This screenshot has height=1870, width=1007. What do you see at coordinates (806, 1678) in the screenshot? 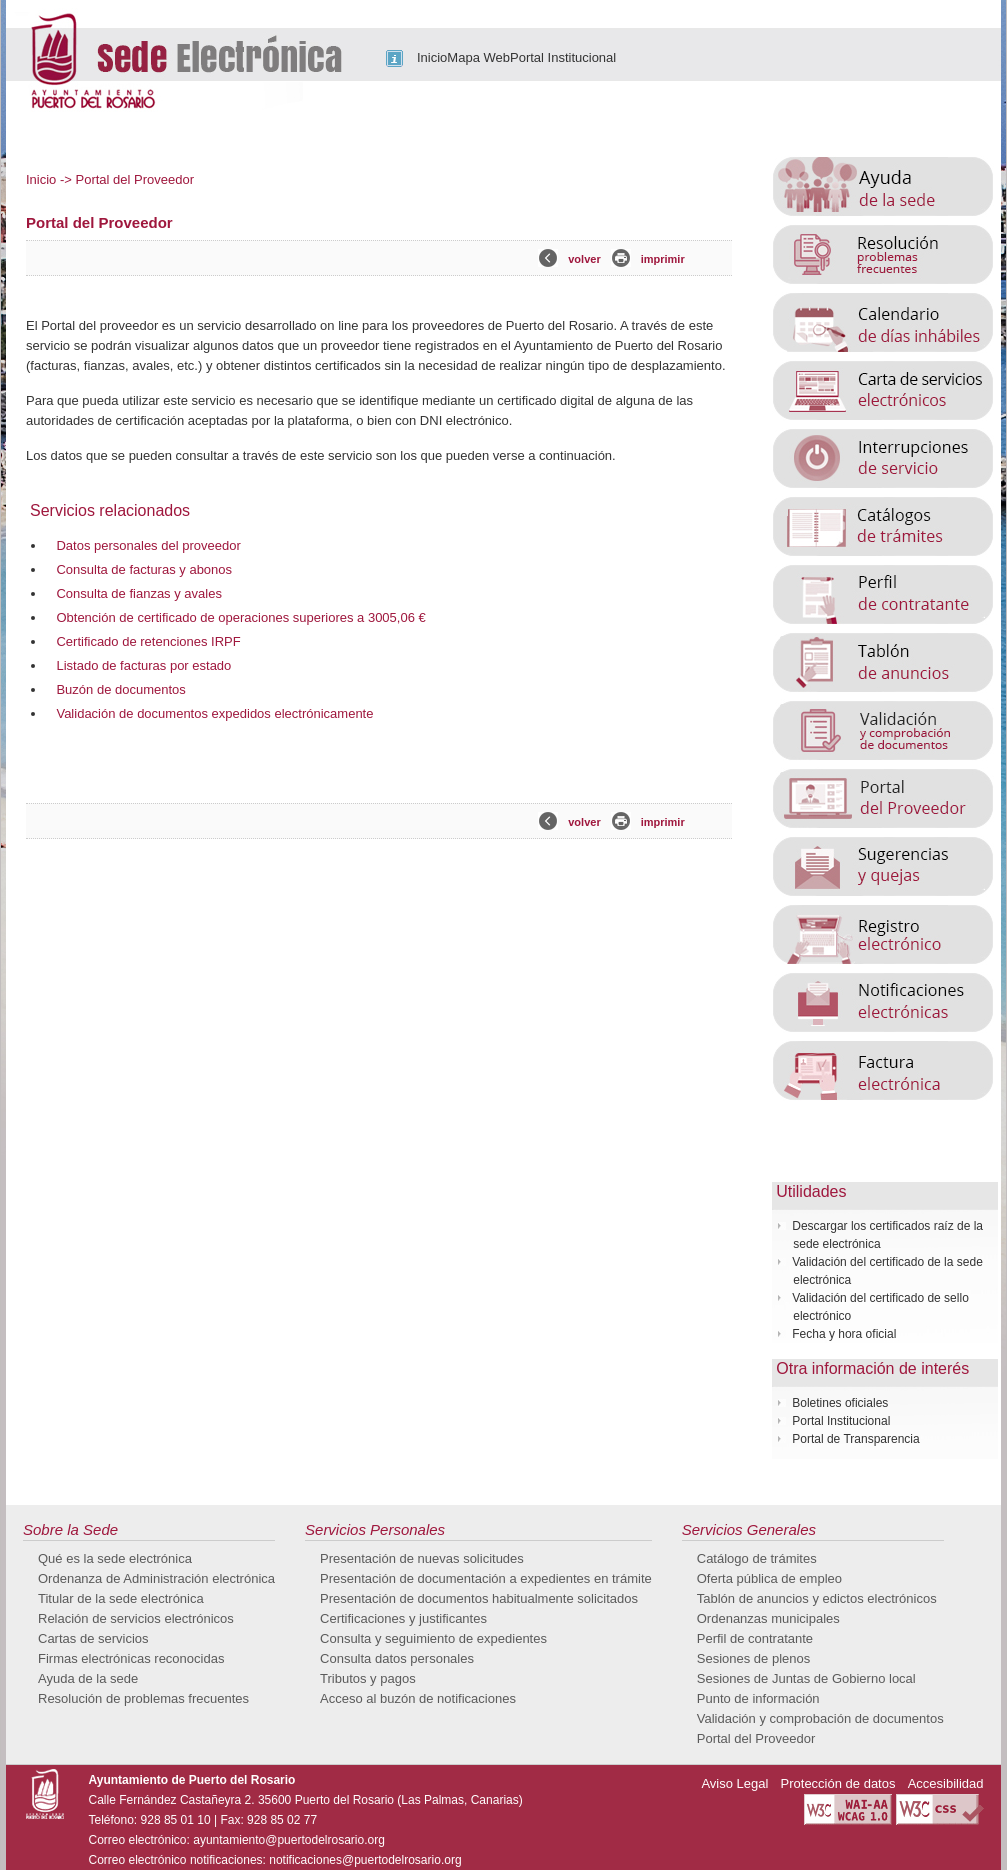
I see `Sesiones de Juntas de Gobierno local` at bounding box center [806, 1678].